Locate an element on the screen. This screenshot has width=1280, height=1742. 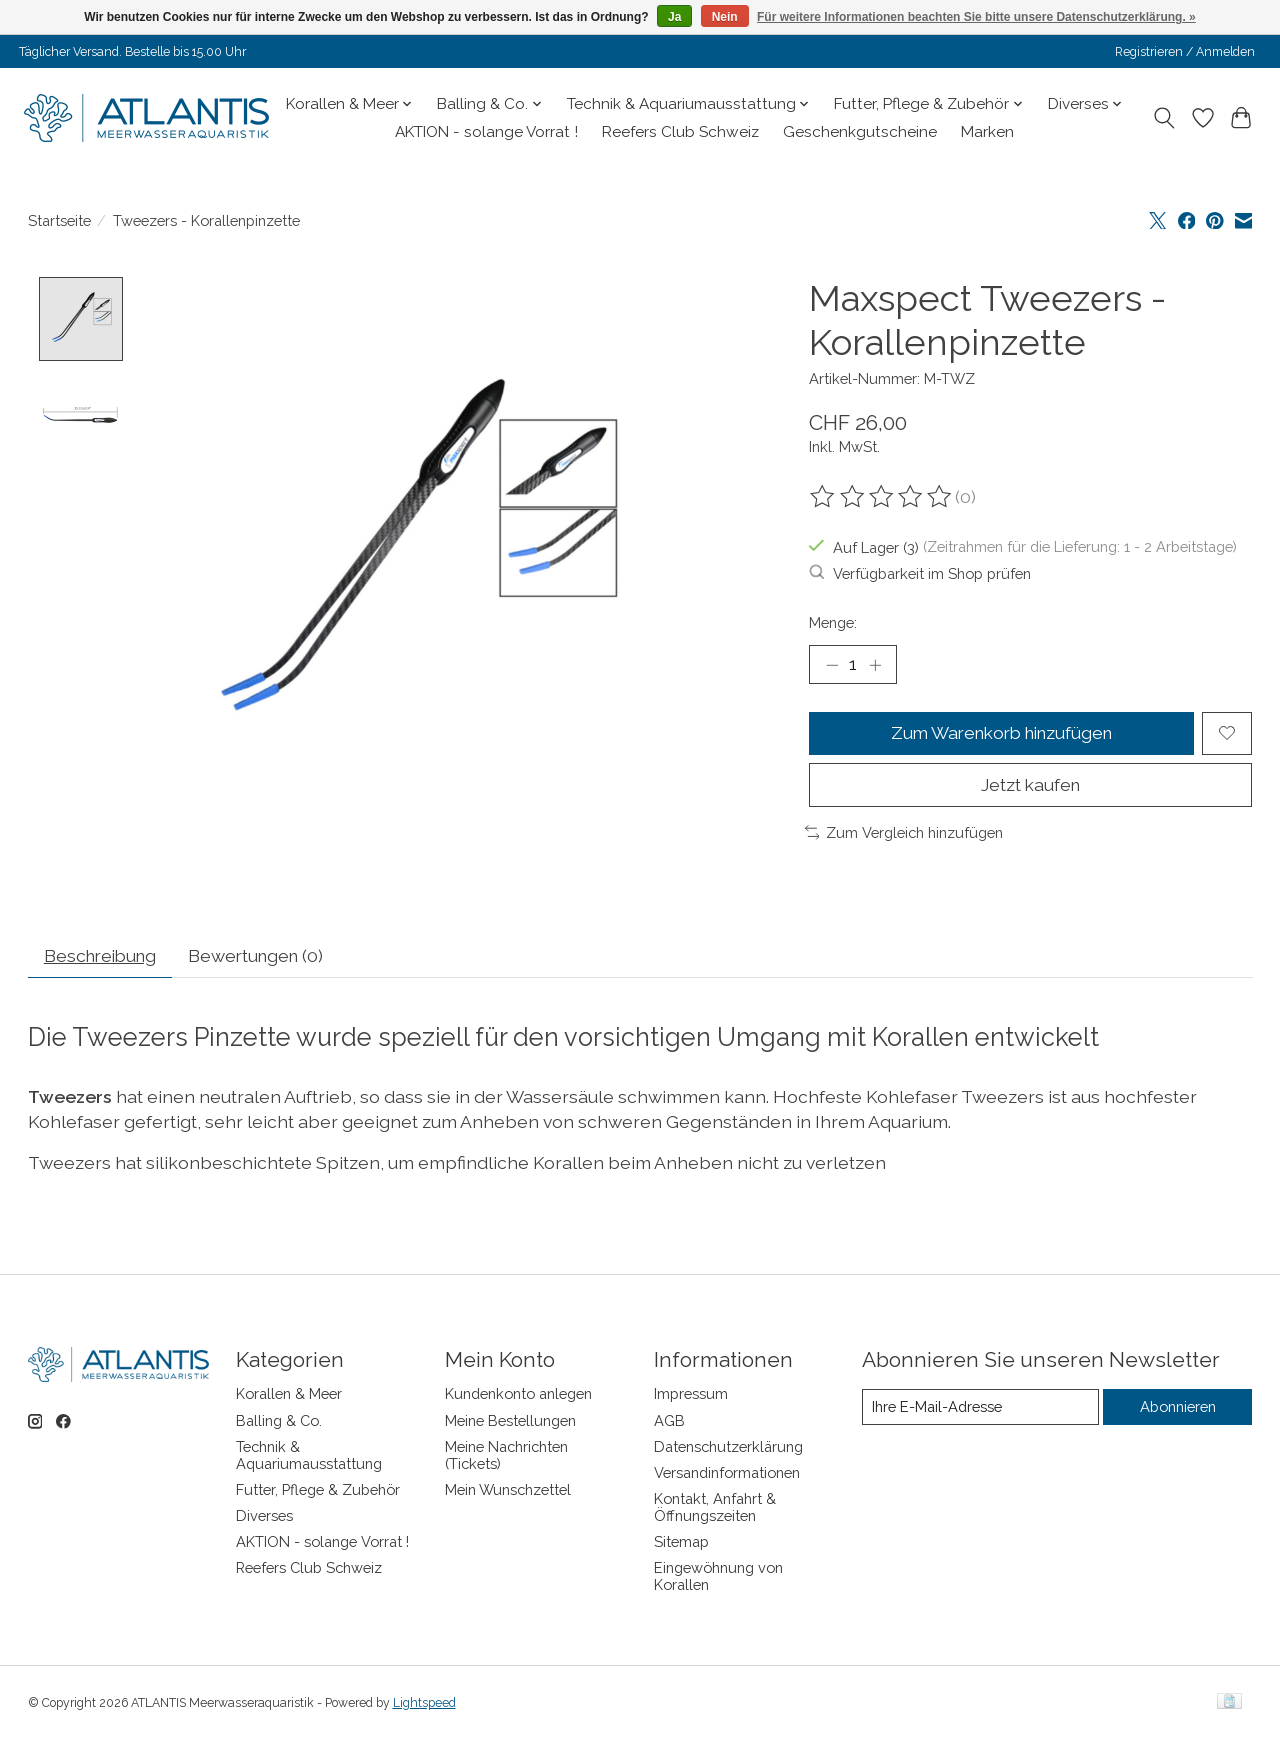
Datenschutzerklärung is located at coordinates (728, 1448).